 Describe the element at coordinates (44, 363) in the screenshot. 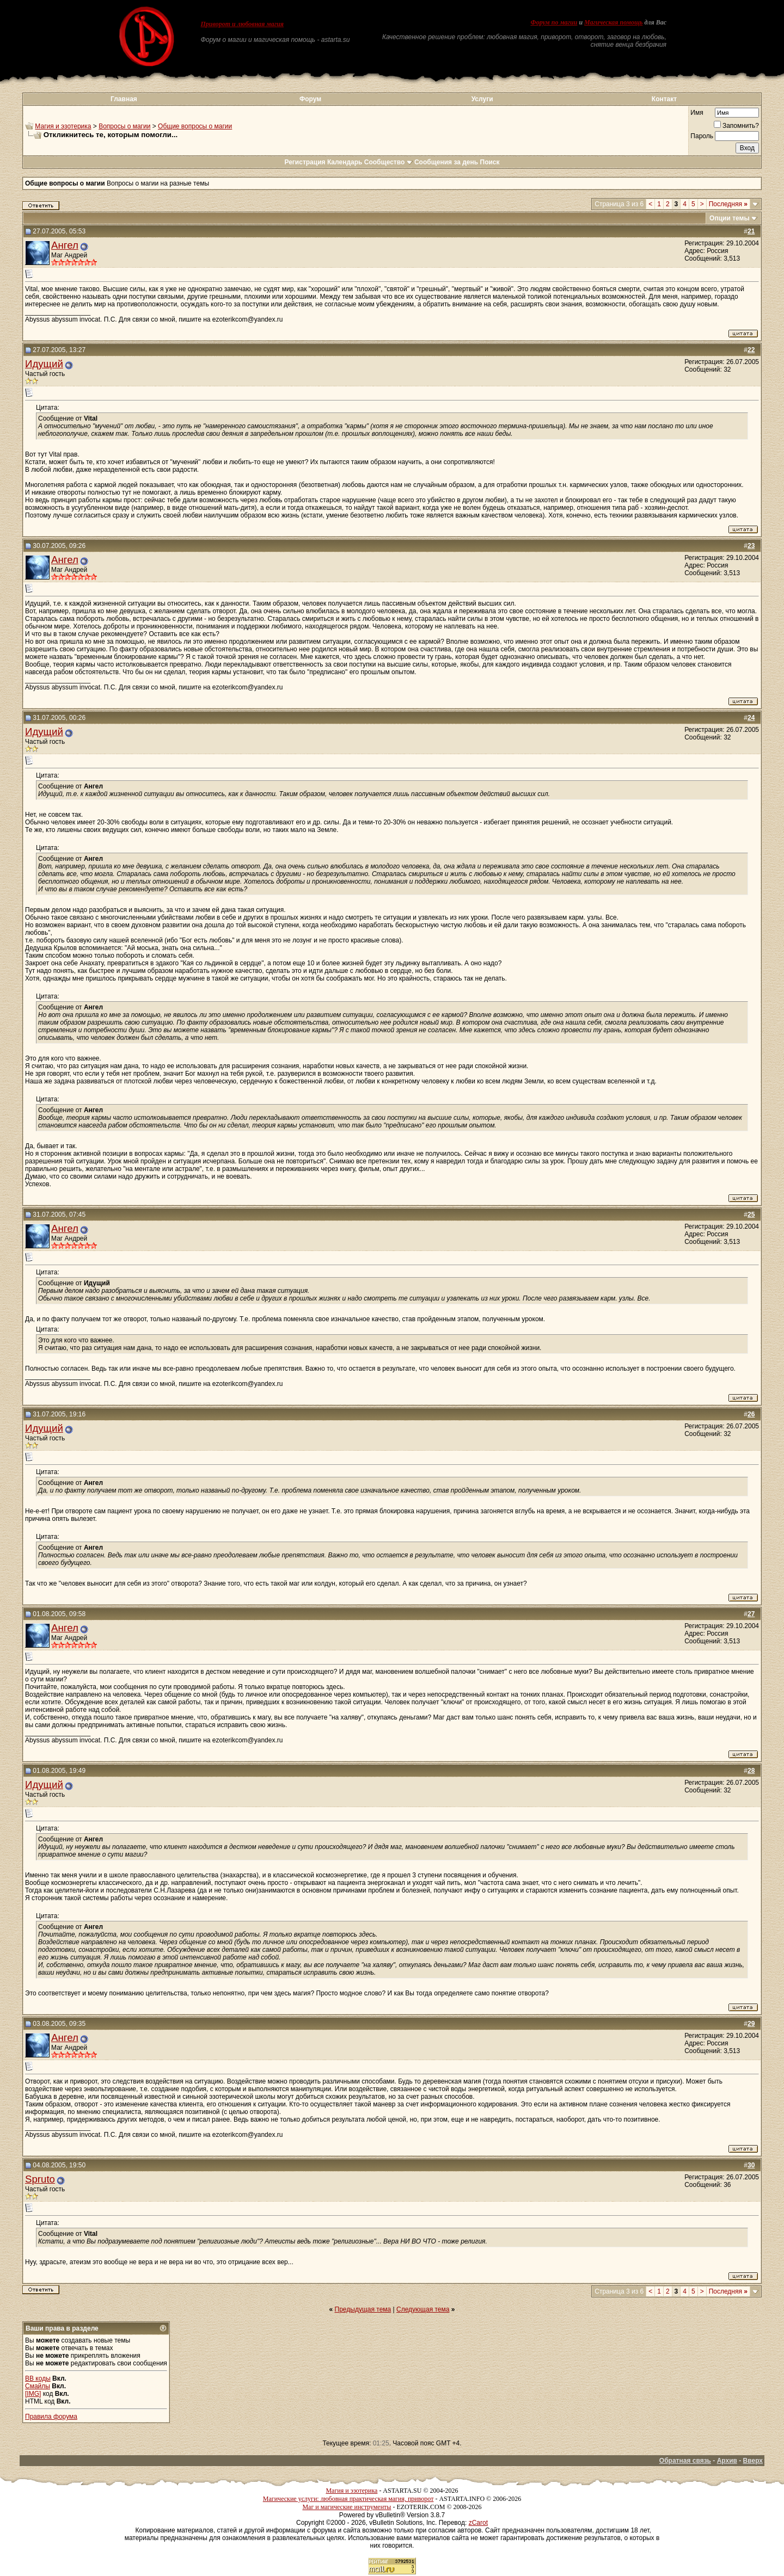

I see `Идущий` at that location.